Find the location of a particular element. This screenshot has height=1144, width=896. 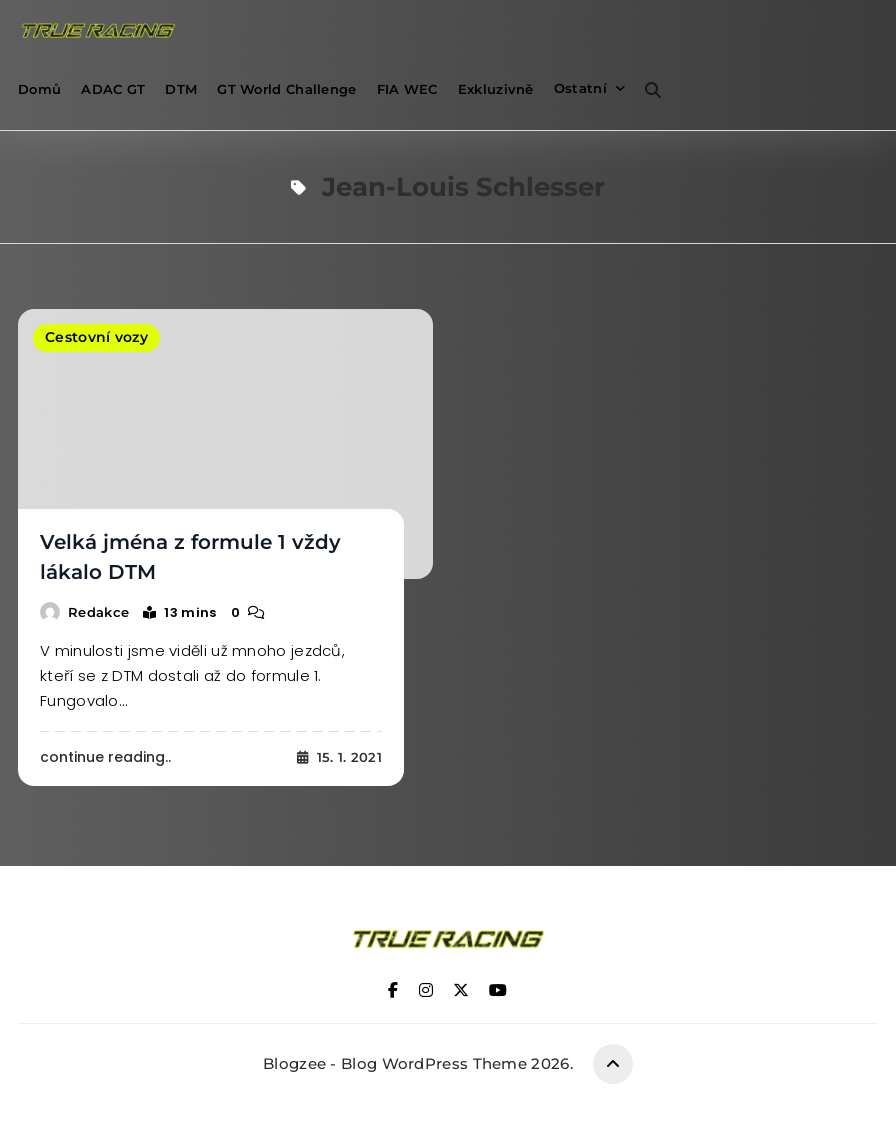

FIA WEC is located at coordinates (407, 89).